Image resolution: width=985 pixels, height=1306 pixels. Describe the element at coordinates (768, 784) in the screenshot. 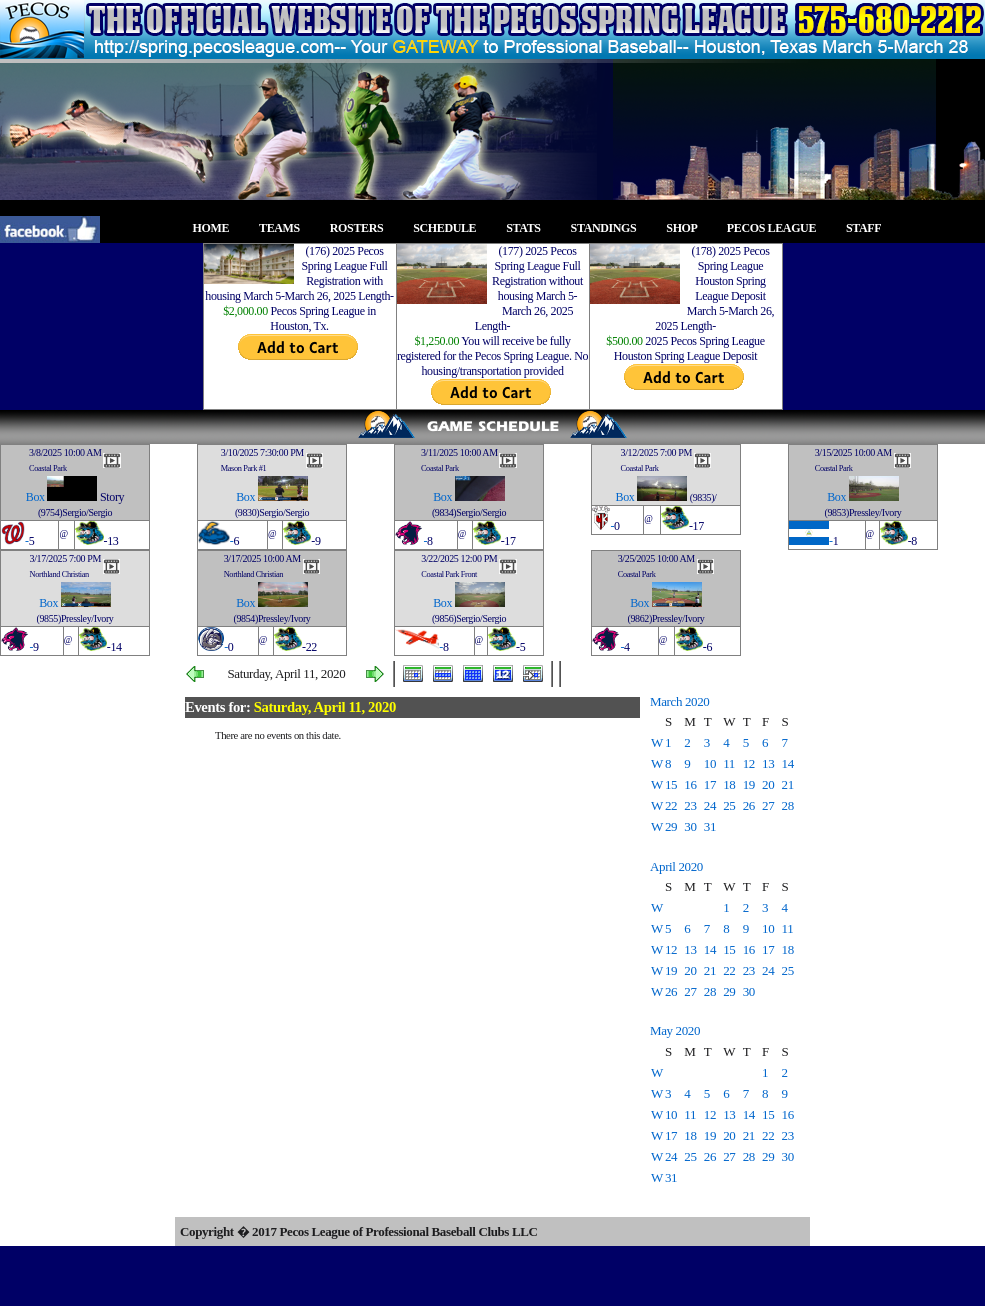

I see `20` at that location.